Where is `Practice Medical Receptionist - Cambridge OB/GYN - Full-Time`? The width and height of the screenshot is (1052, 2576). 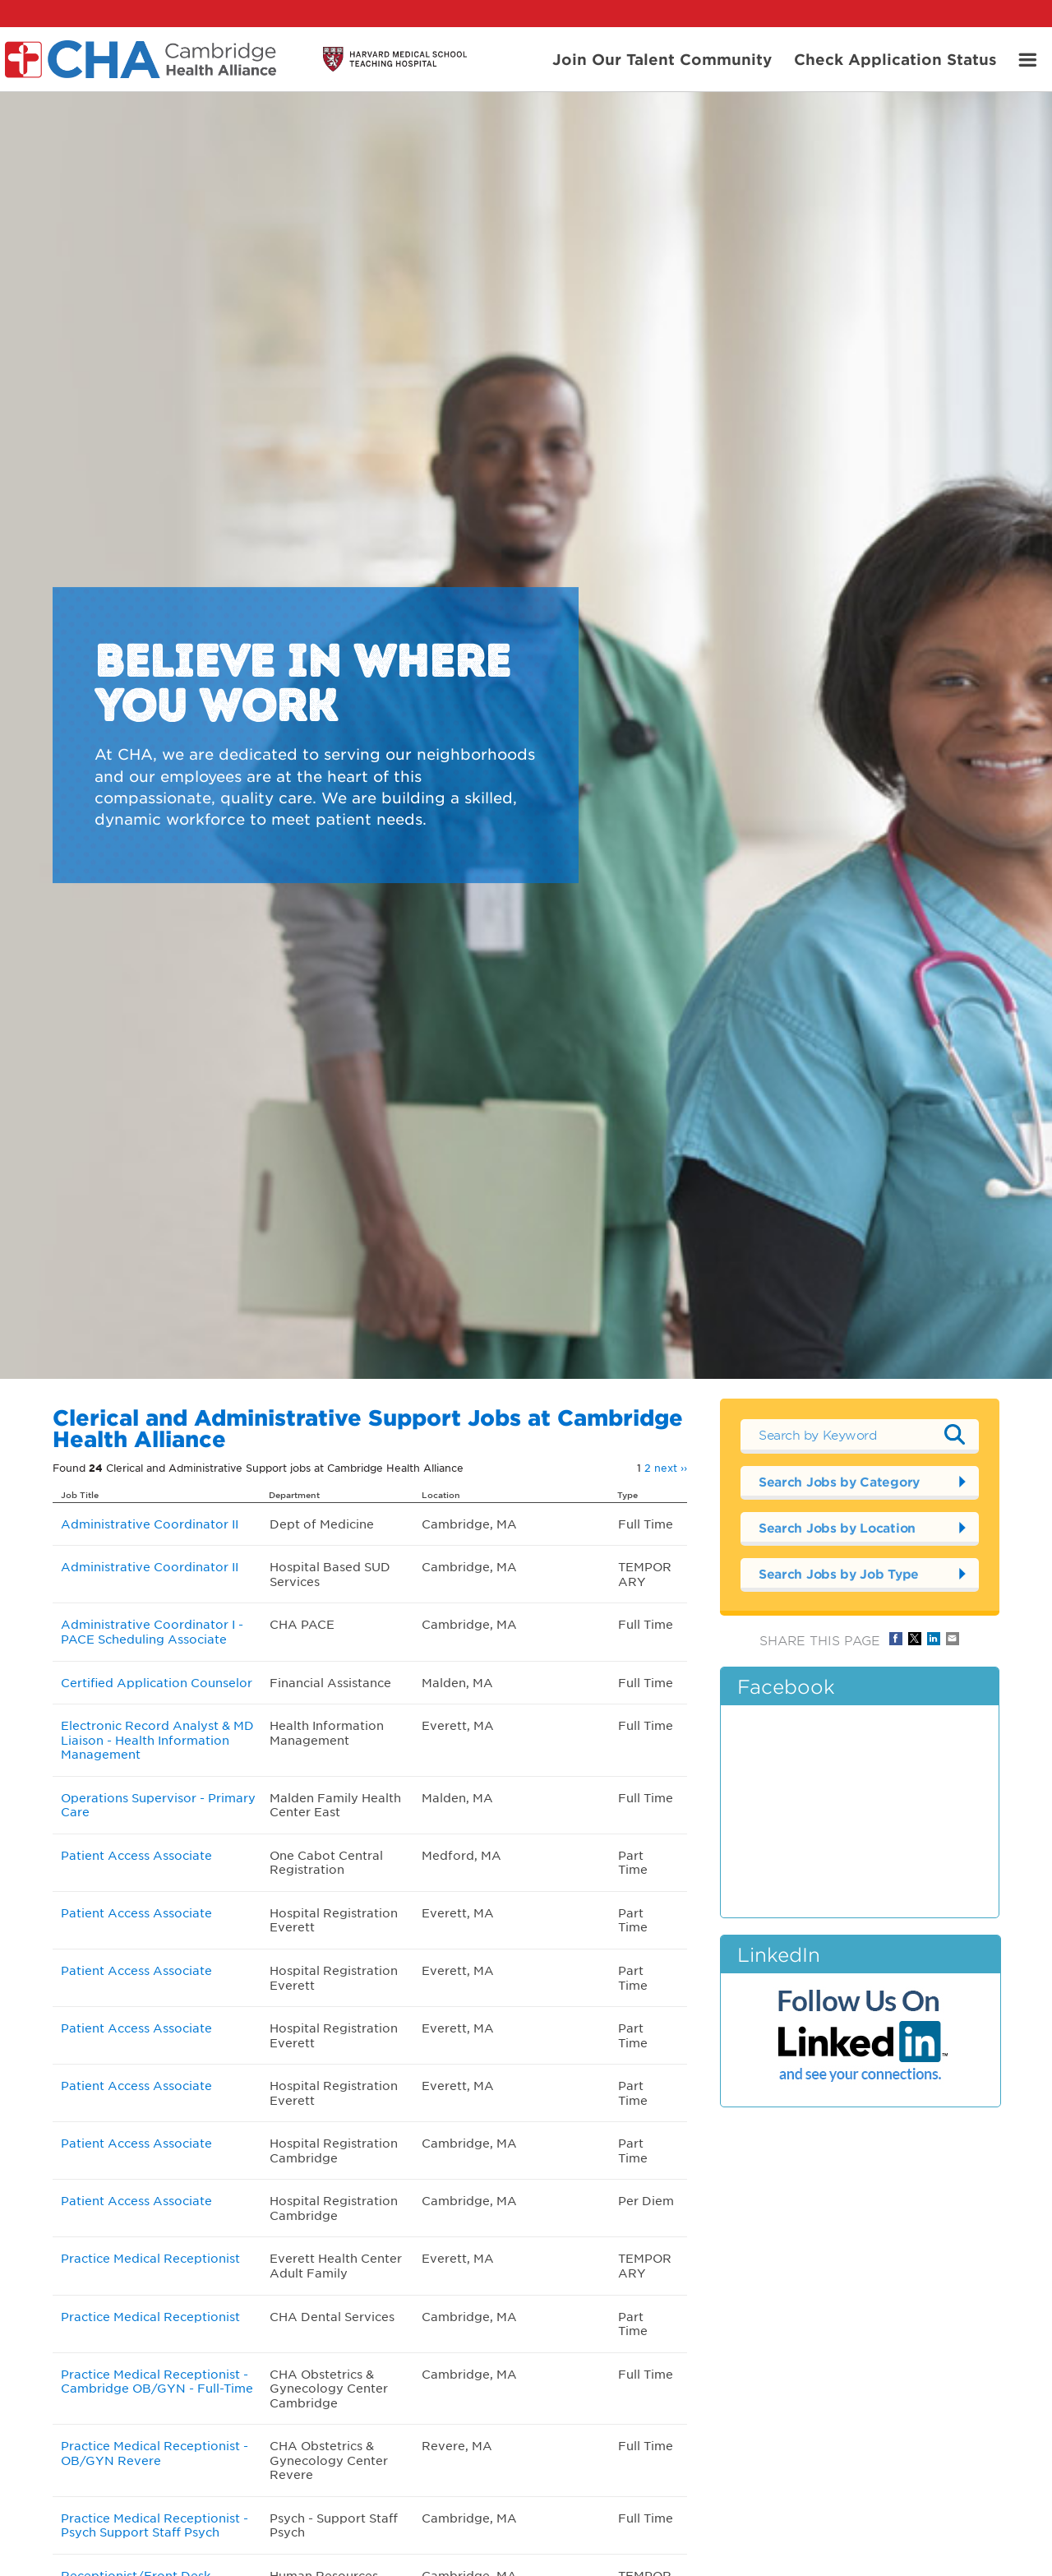 Practice Medical Receptionist - Cambridge OB/GYN - Full-Time is located at coordinates (157, 2381).